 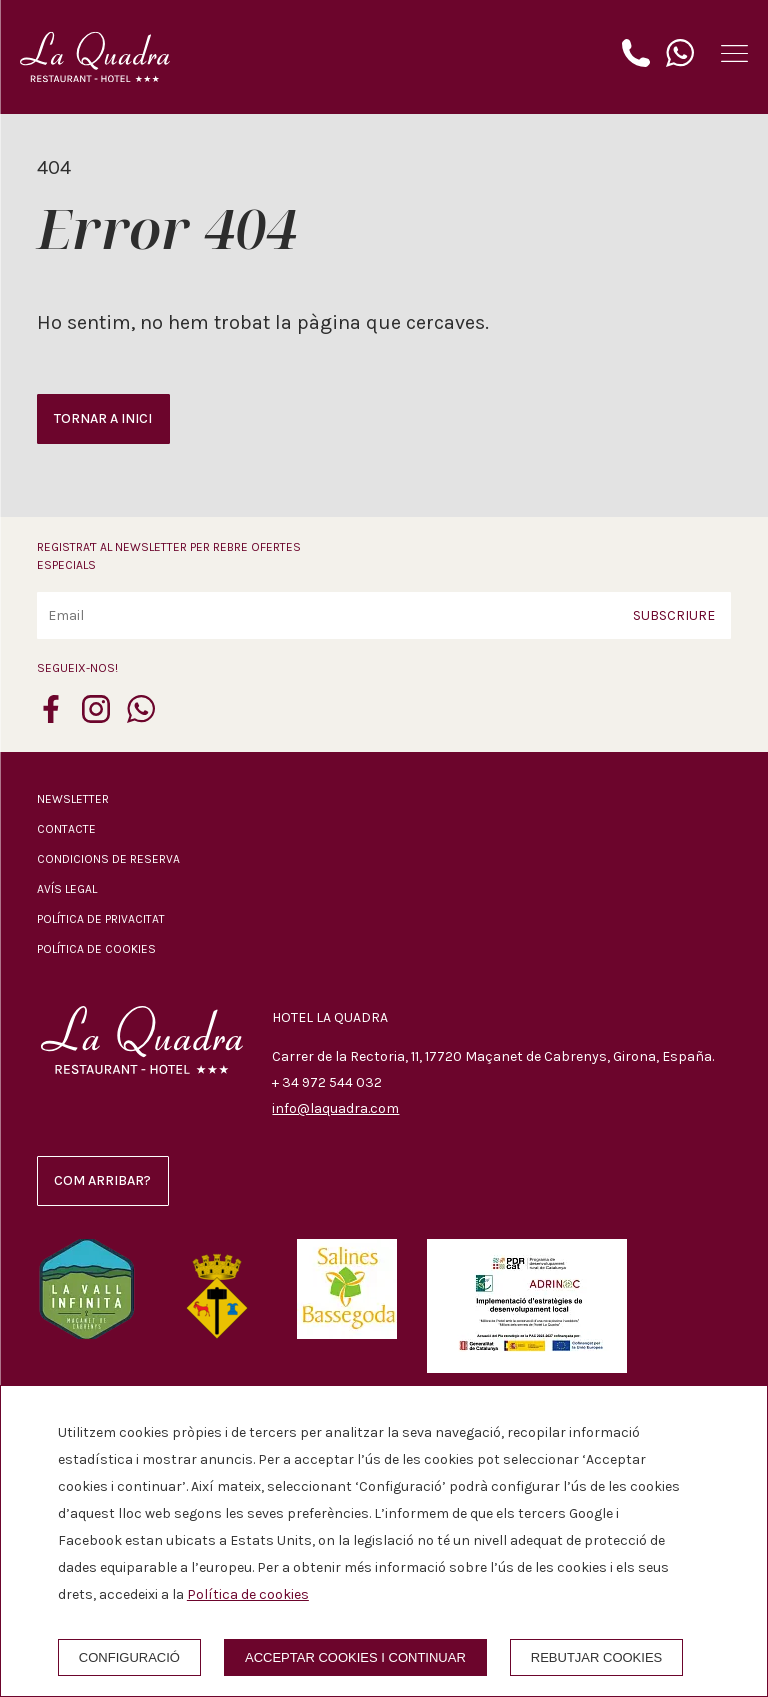 What do you see at coordinates (67, 889) in the screenshot?
I see `Avís legal` at bounding box center [67, 889].